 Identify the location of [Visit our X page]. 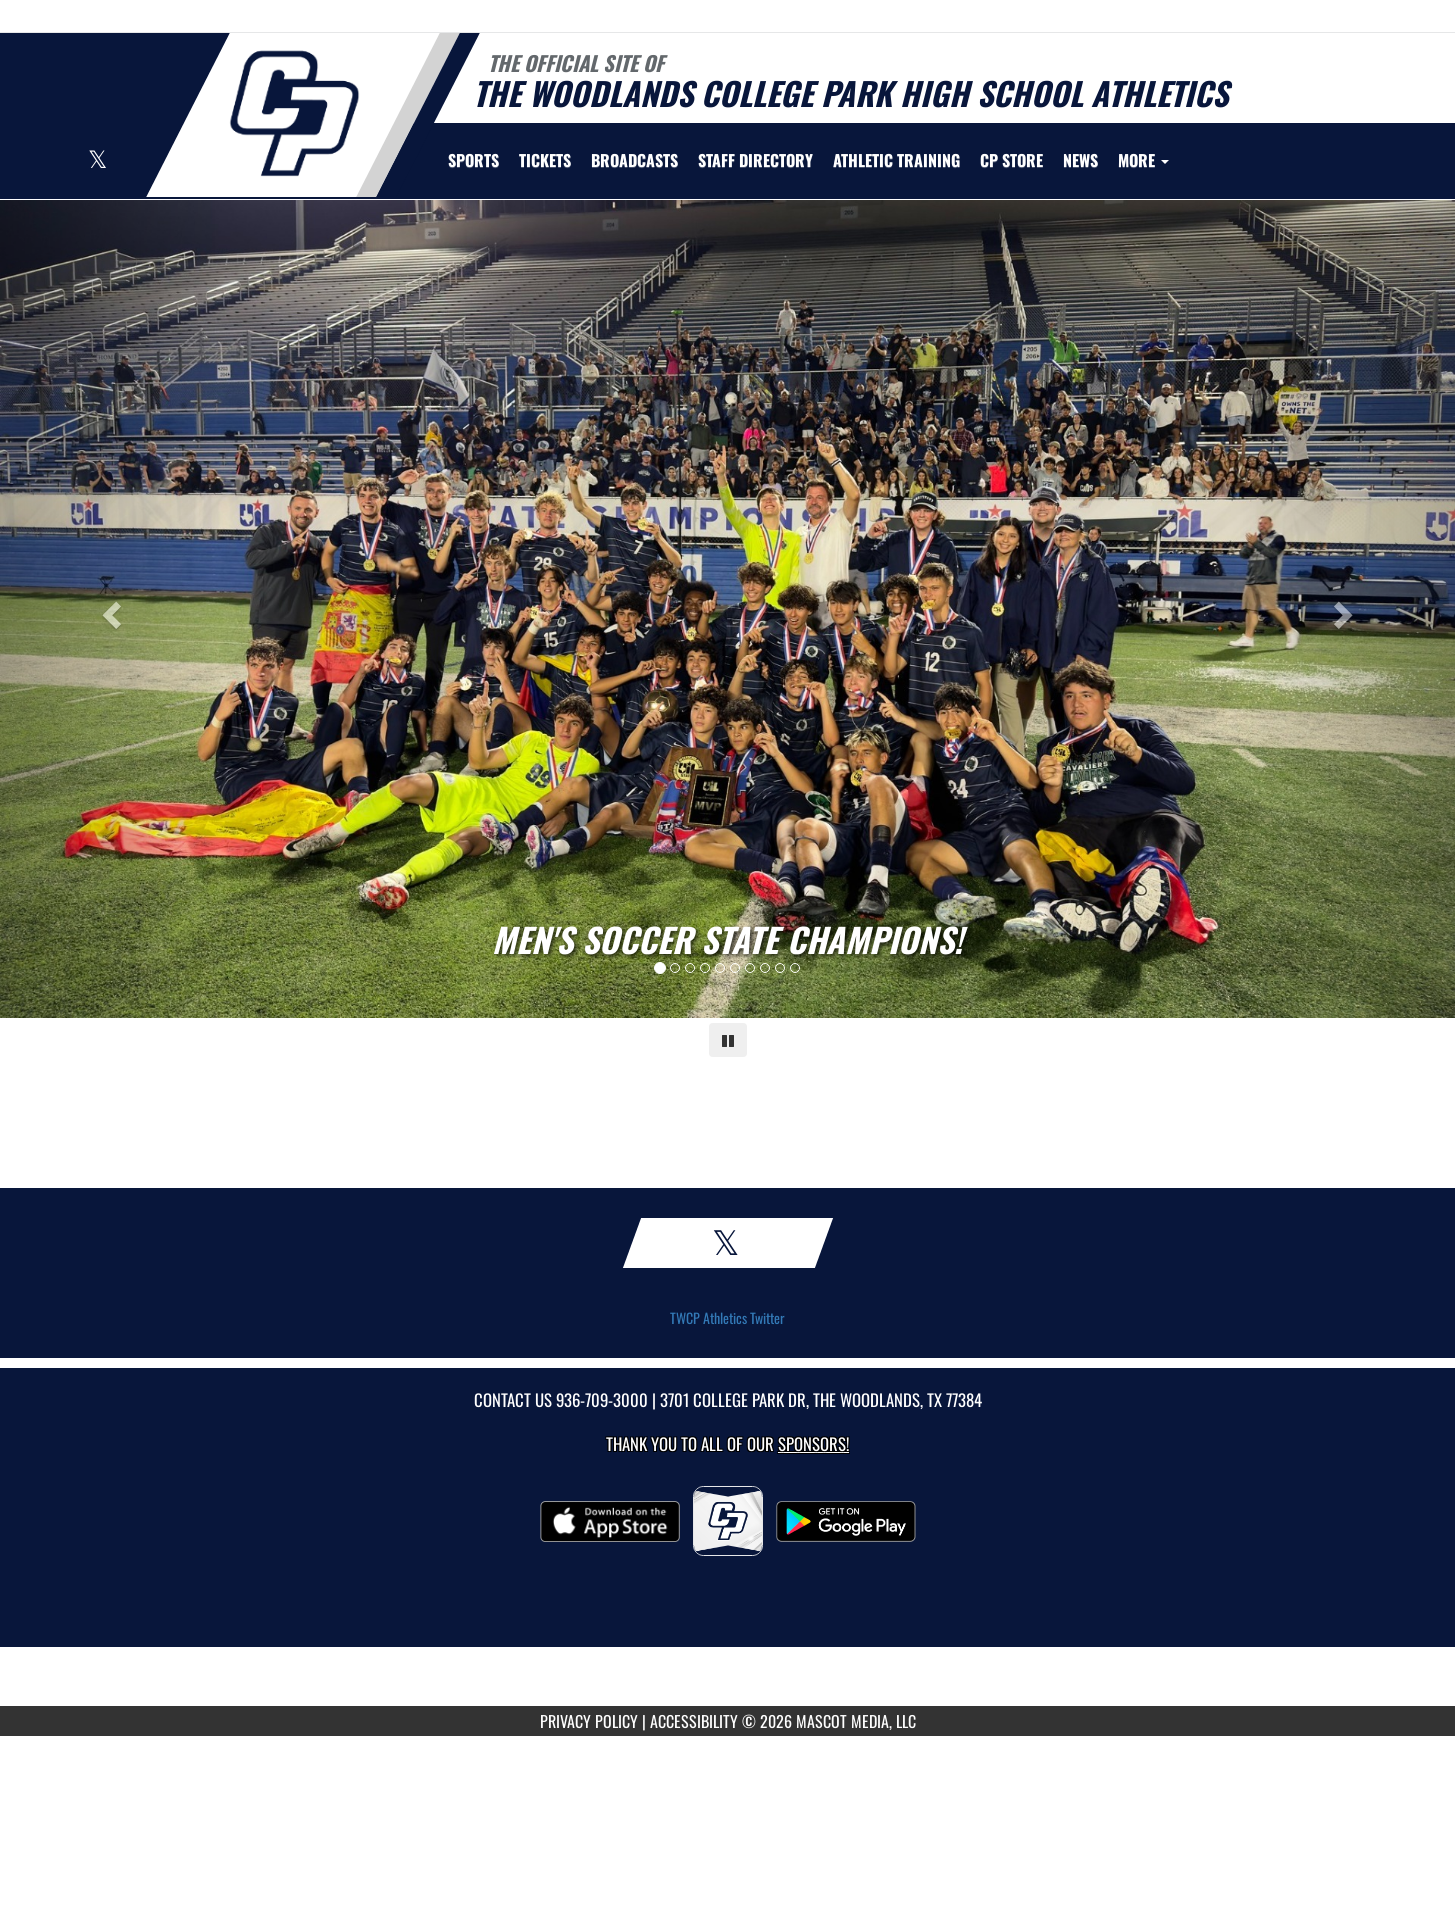
(97, 161).